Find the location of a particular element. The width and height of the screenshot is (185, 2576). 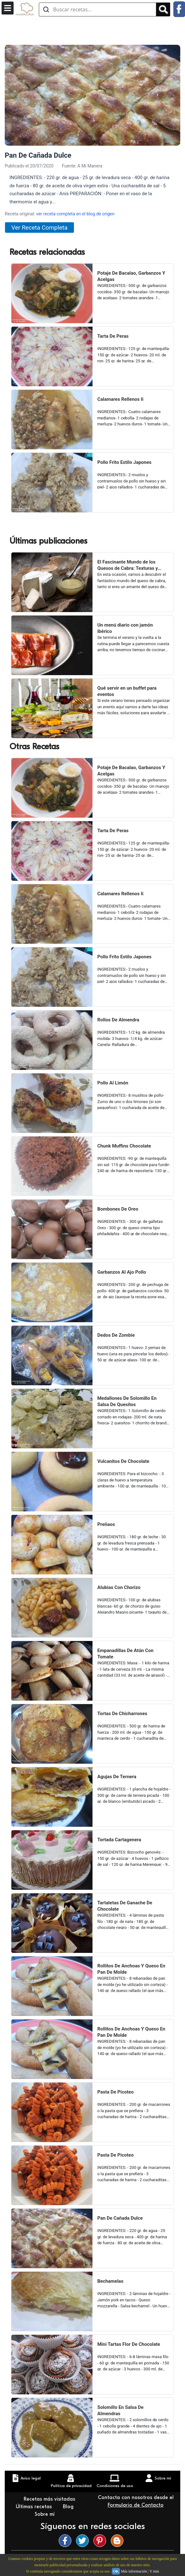

Dedos De Zombie is located at coordinates (116, 1335).